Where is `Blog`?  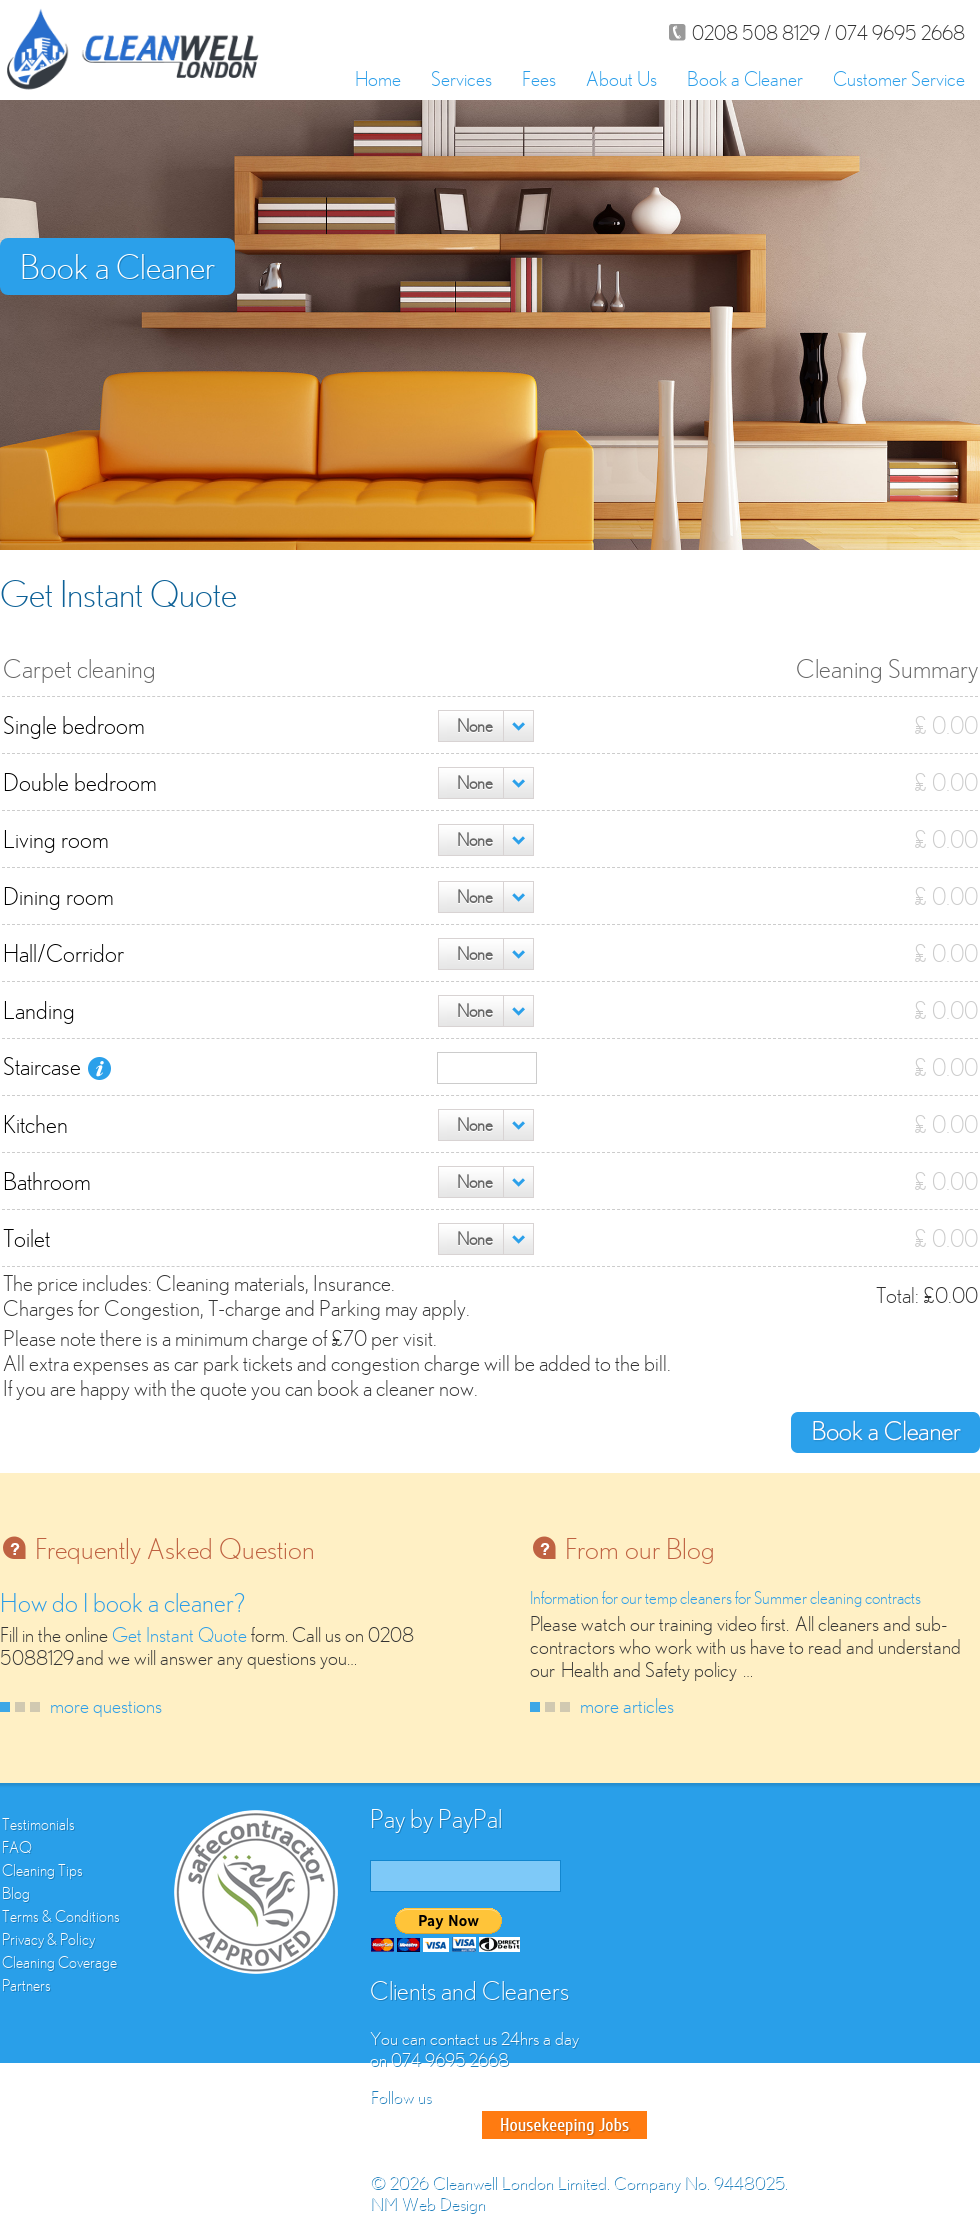
Blog is located at coordinates (16, 1893).